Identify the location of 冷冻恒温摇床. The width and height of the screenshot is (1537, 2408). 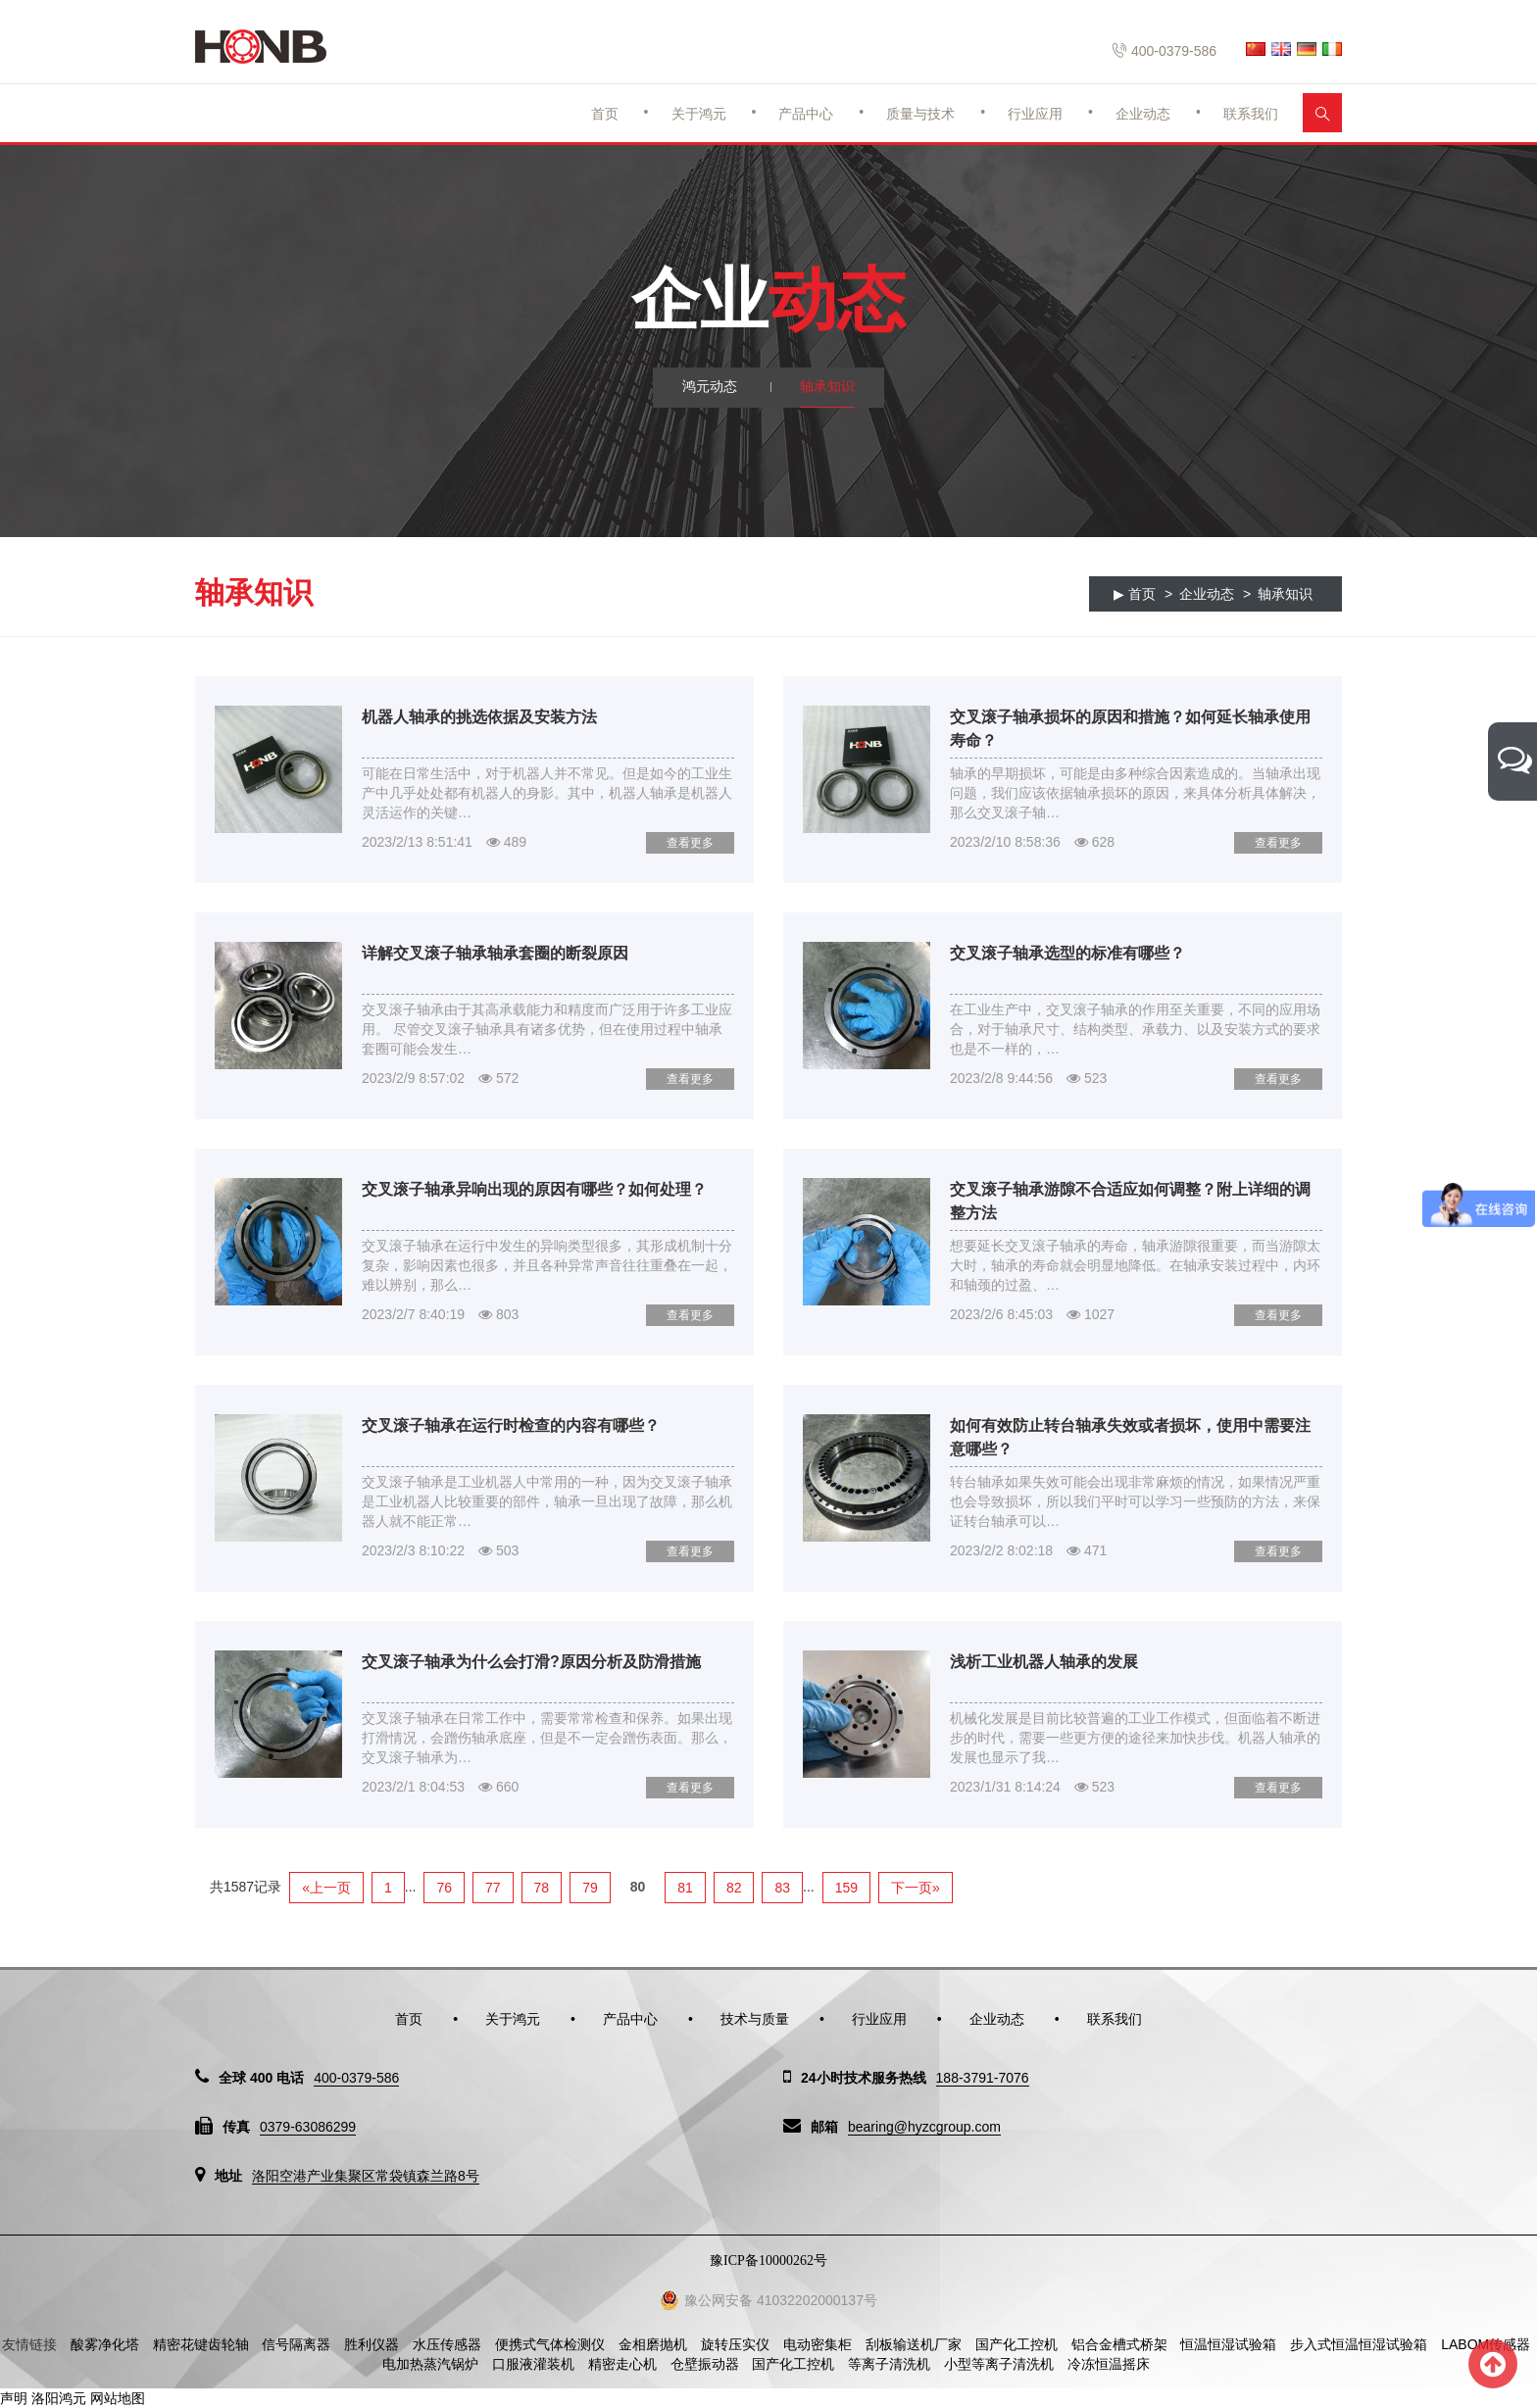
(1108, 2364).